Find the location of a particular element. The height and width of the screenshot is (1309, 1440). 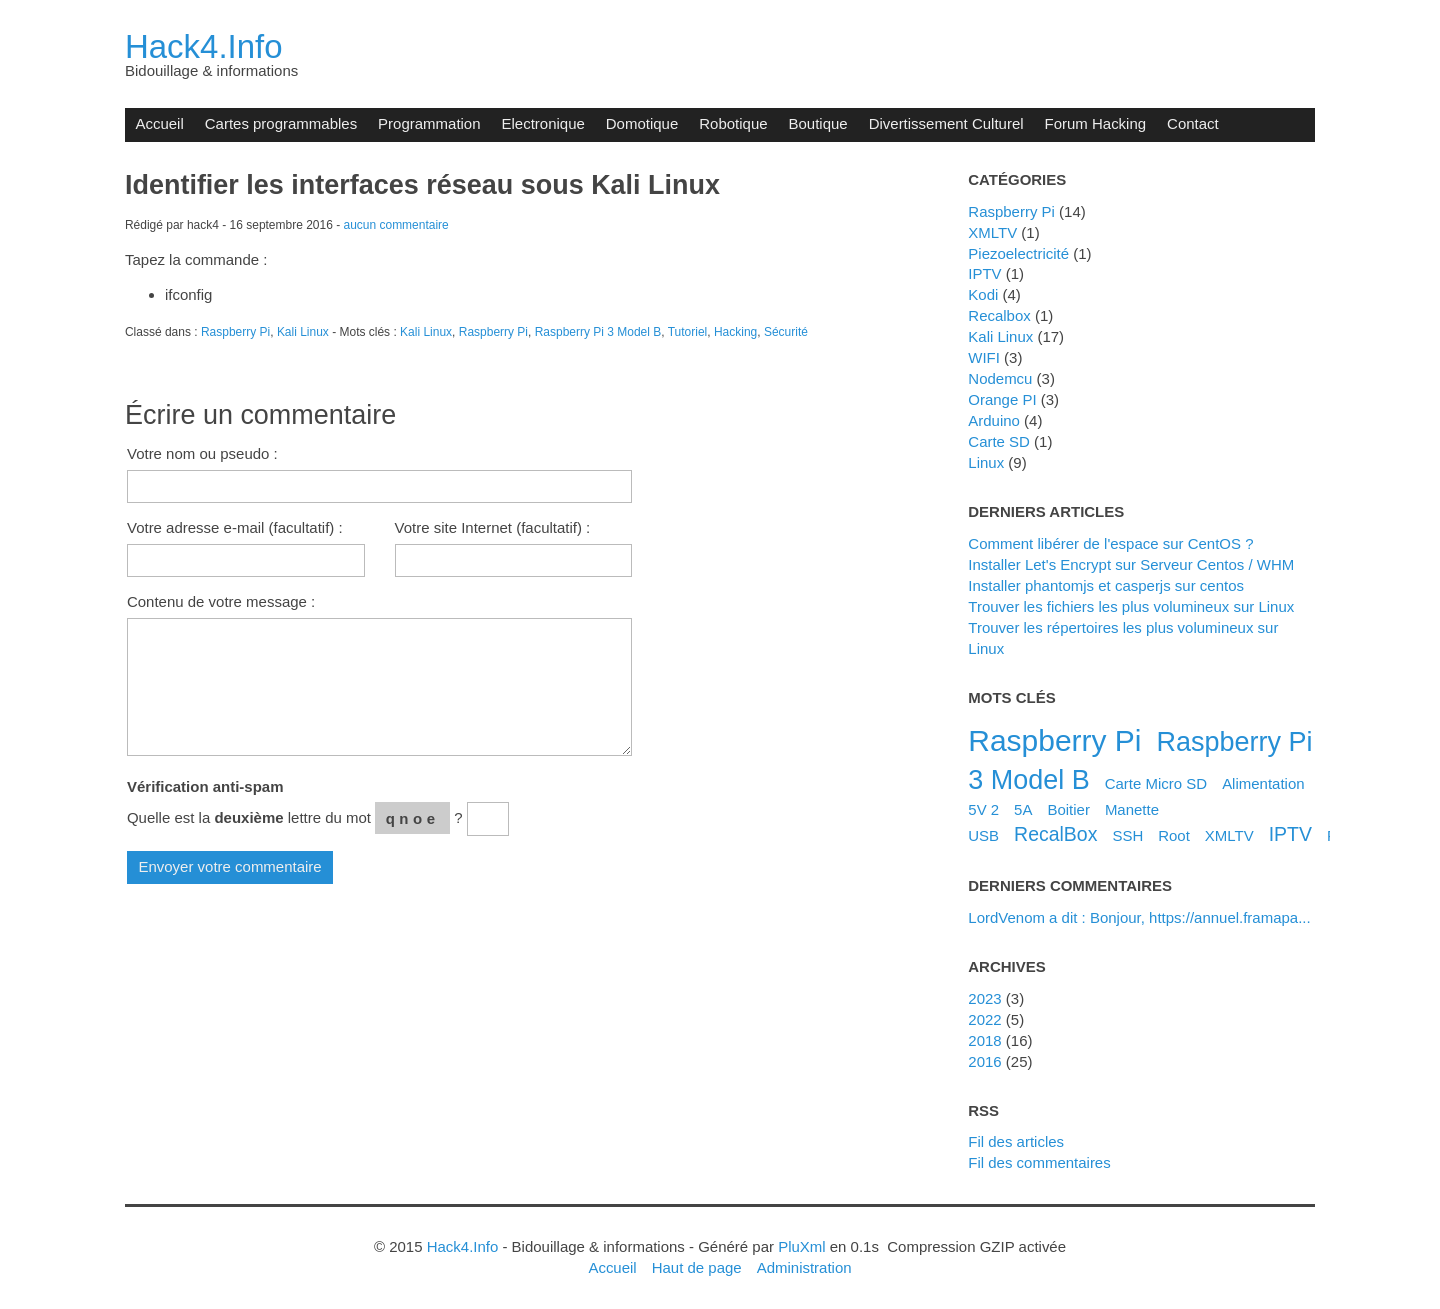

RecalBox is located at coordinates (1055, 834).